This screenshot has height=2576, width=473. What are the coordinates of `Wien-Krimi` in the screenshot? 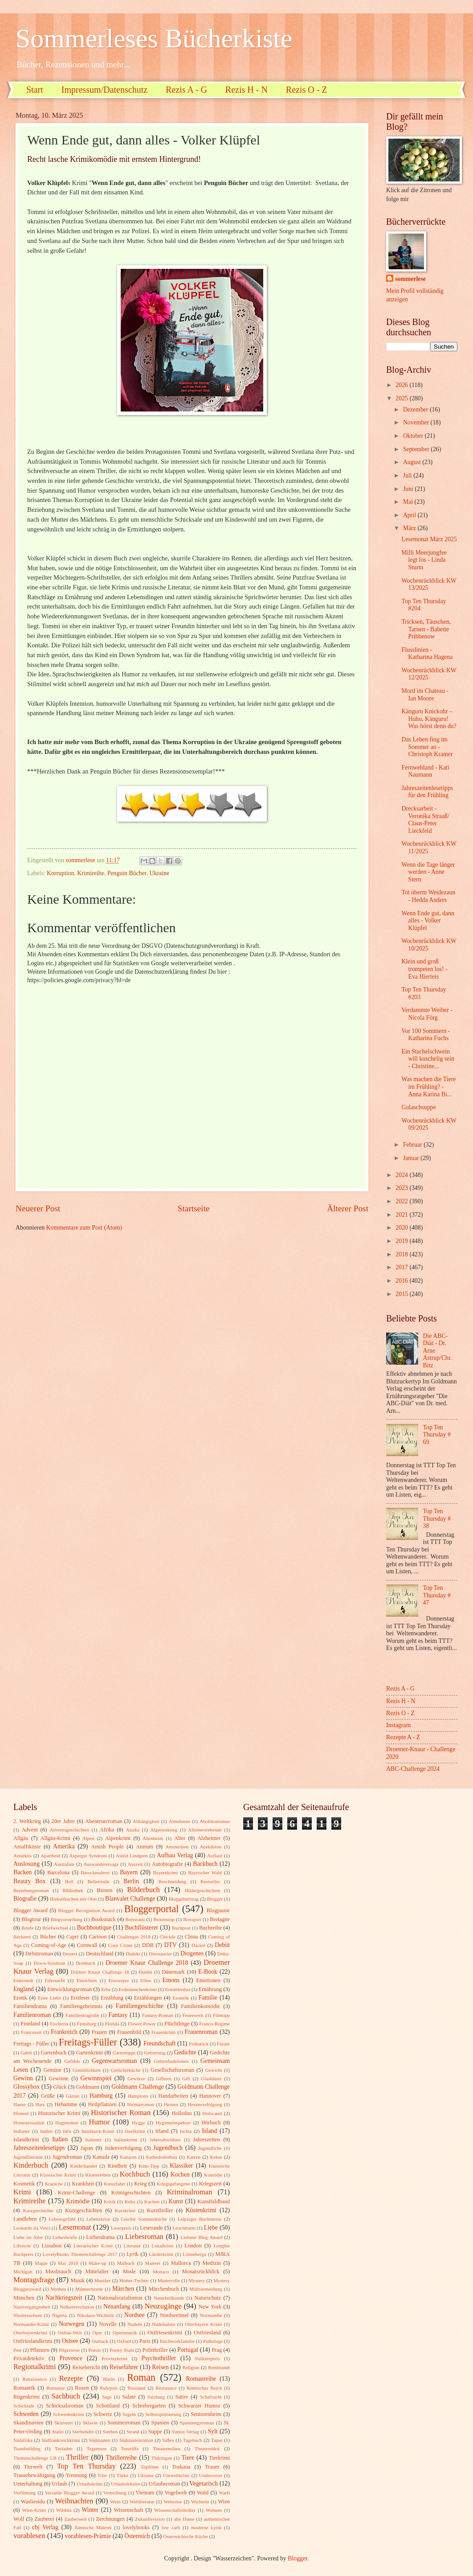 It's located at (34, 2510).